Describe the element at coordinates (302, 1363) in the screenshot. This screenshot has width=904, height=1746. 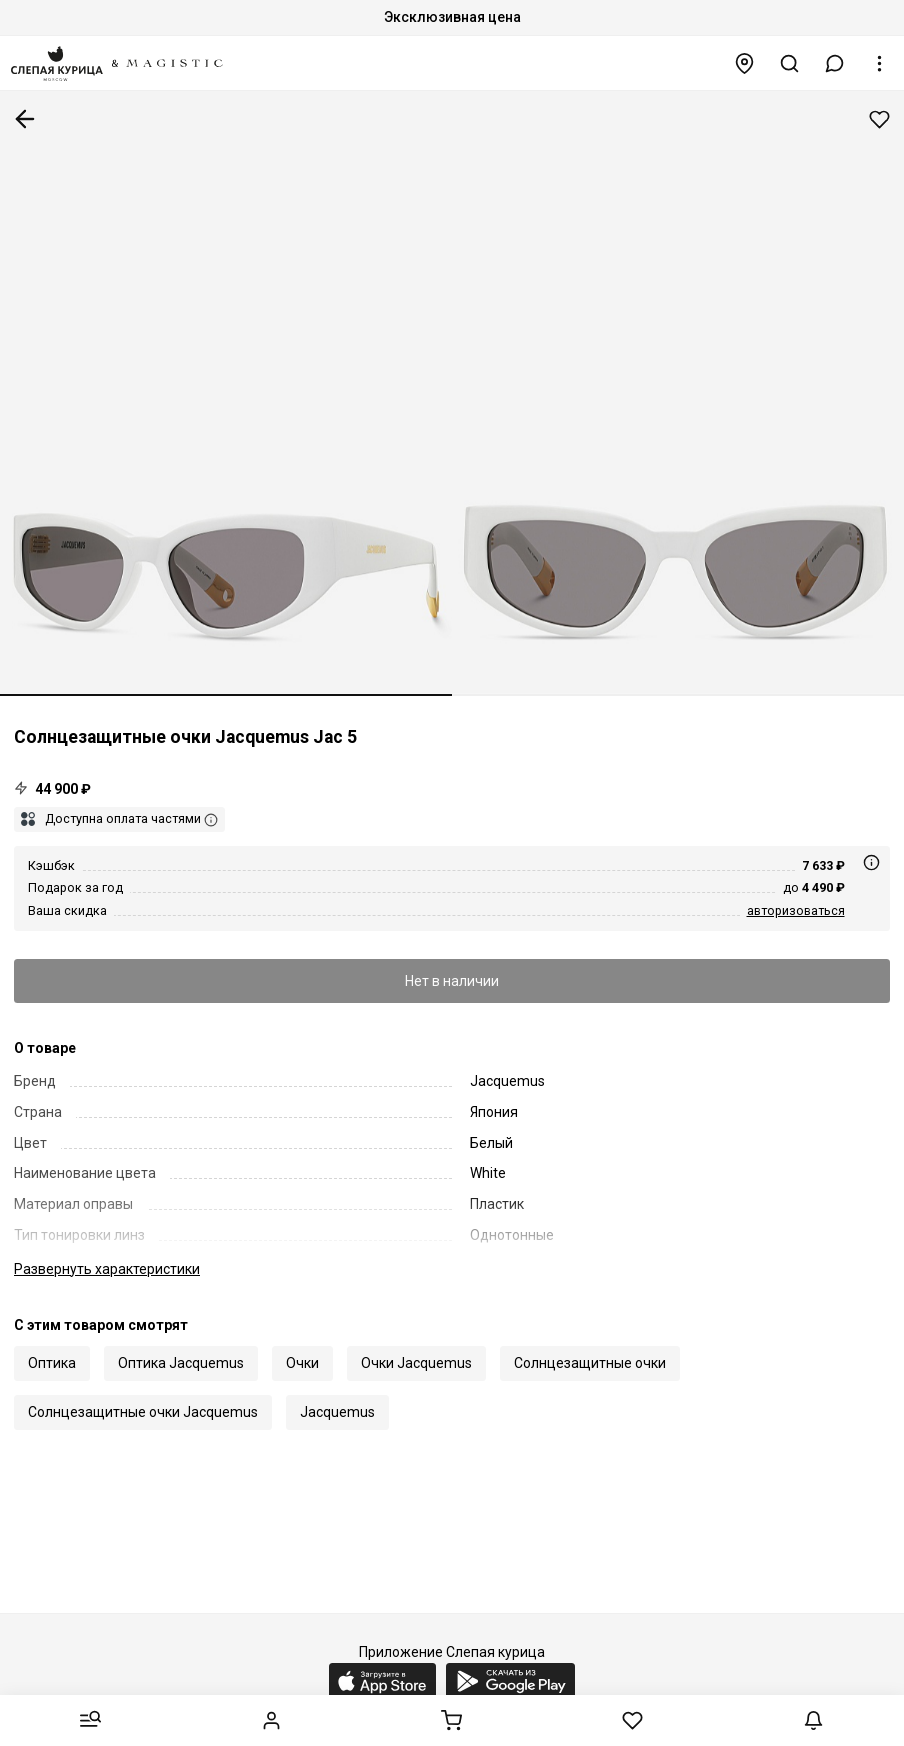
I see `Очки` at that location.